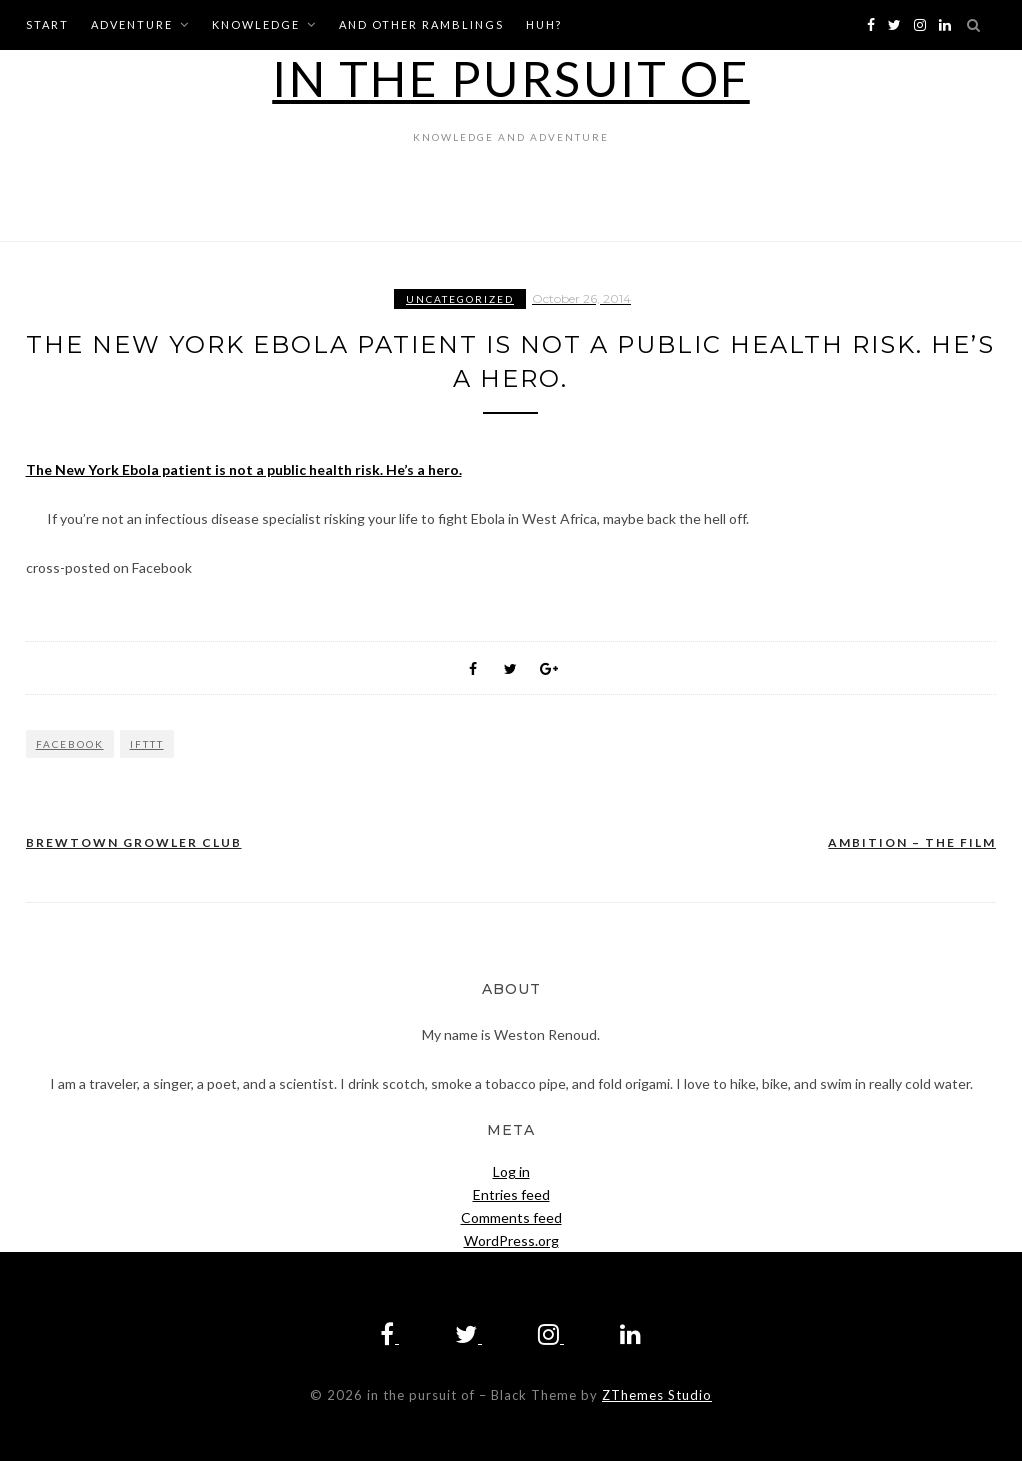 Image resolution: width=1022 pixels, height=1461 pixels. What do you see at coordinates (460, 299) in the screenshot?
I see `Uncategorized` at bounding box center [460, 299].